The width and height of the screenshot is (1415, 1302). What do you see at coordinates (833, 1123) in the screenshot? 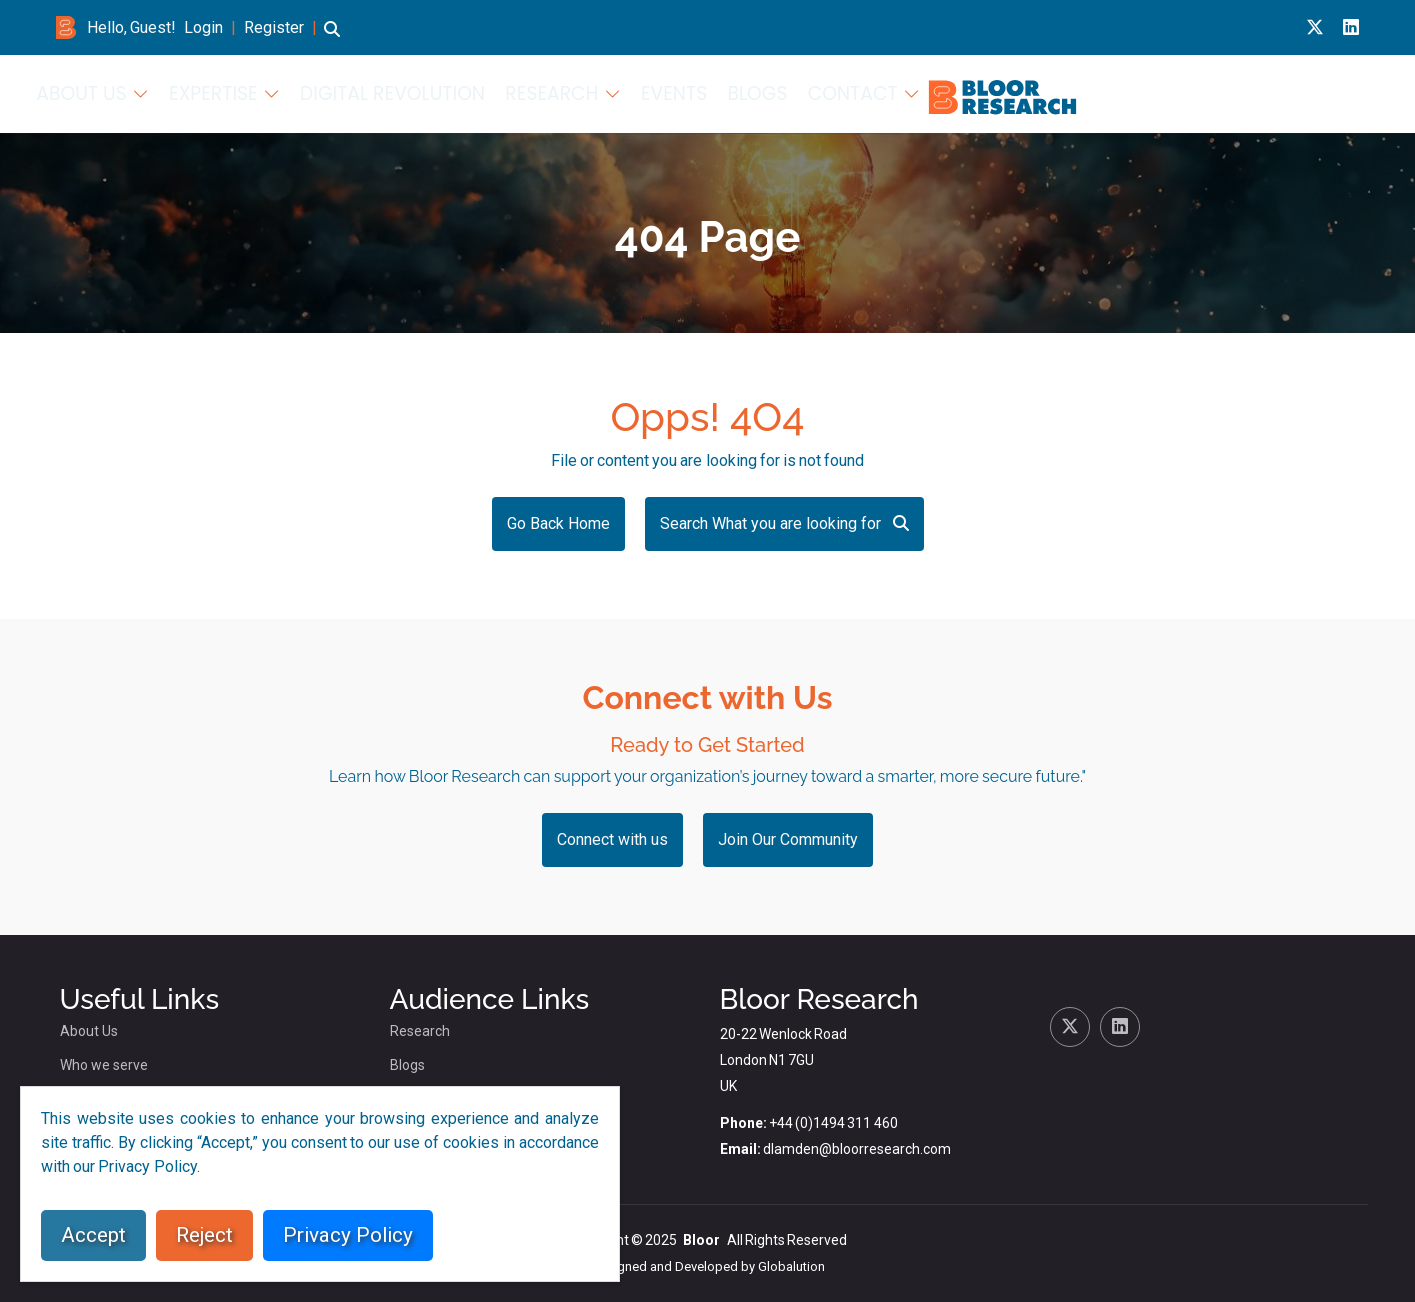
I see `+44 (0)1494 311 460` at bounding box center [833, 1123].